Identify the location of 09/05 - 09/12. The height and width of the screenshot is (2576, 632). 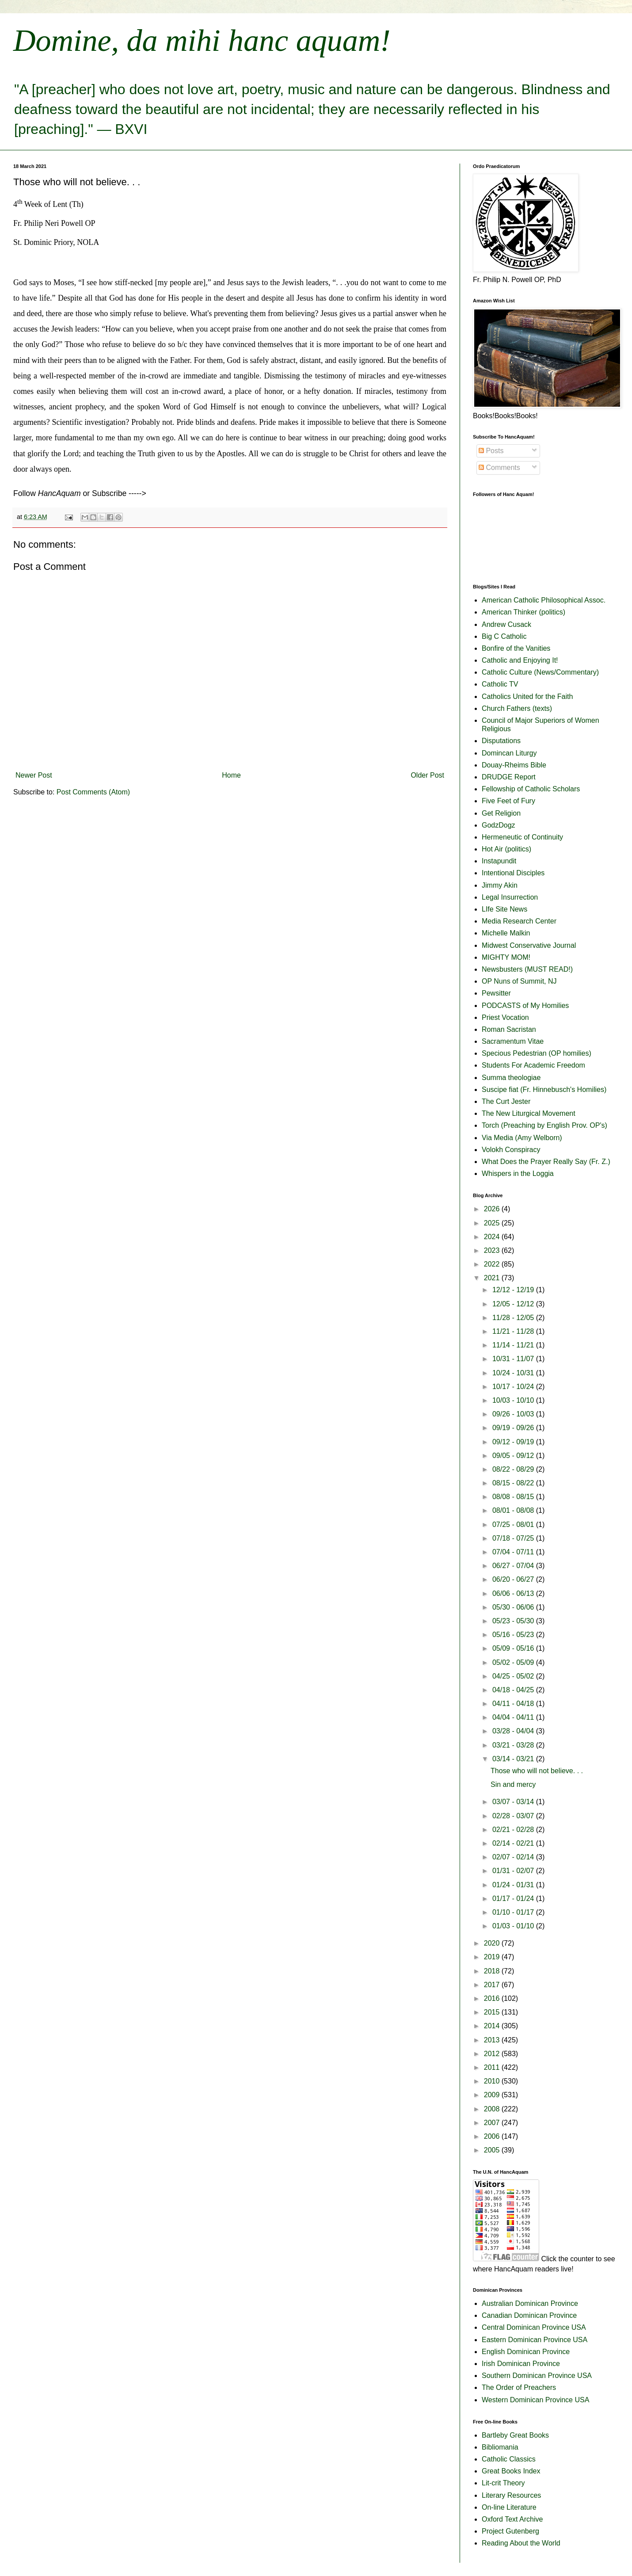
(514, 1455).